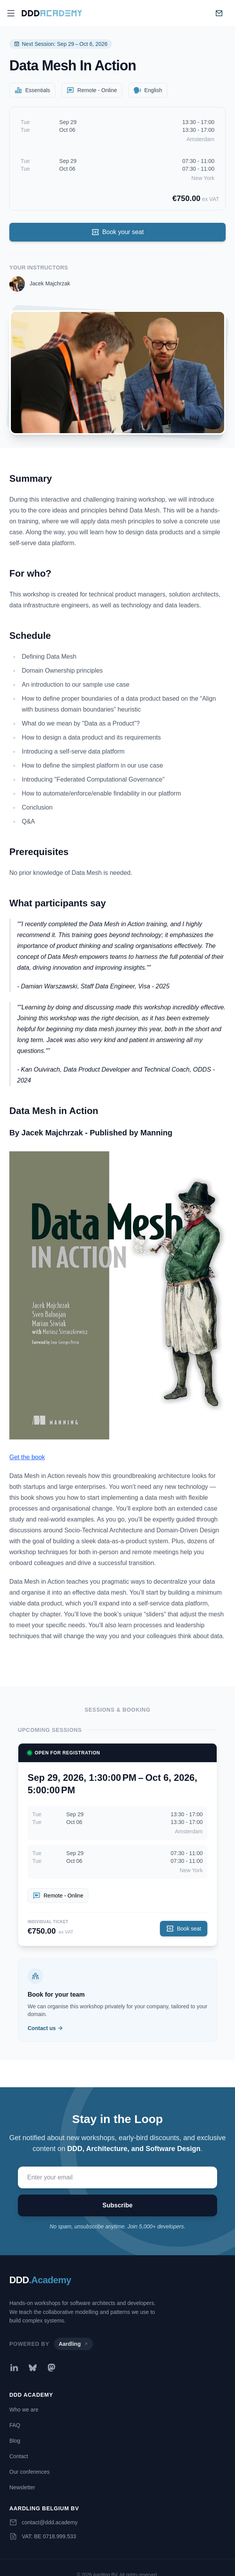 This screenshot has height=2576, width=235. Describe the element at coordinates (14, 2425) in the screenshot. I see `FAQ` at that location.